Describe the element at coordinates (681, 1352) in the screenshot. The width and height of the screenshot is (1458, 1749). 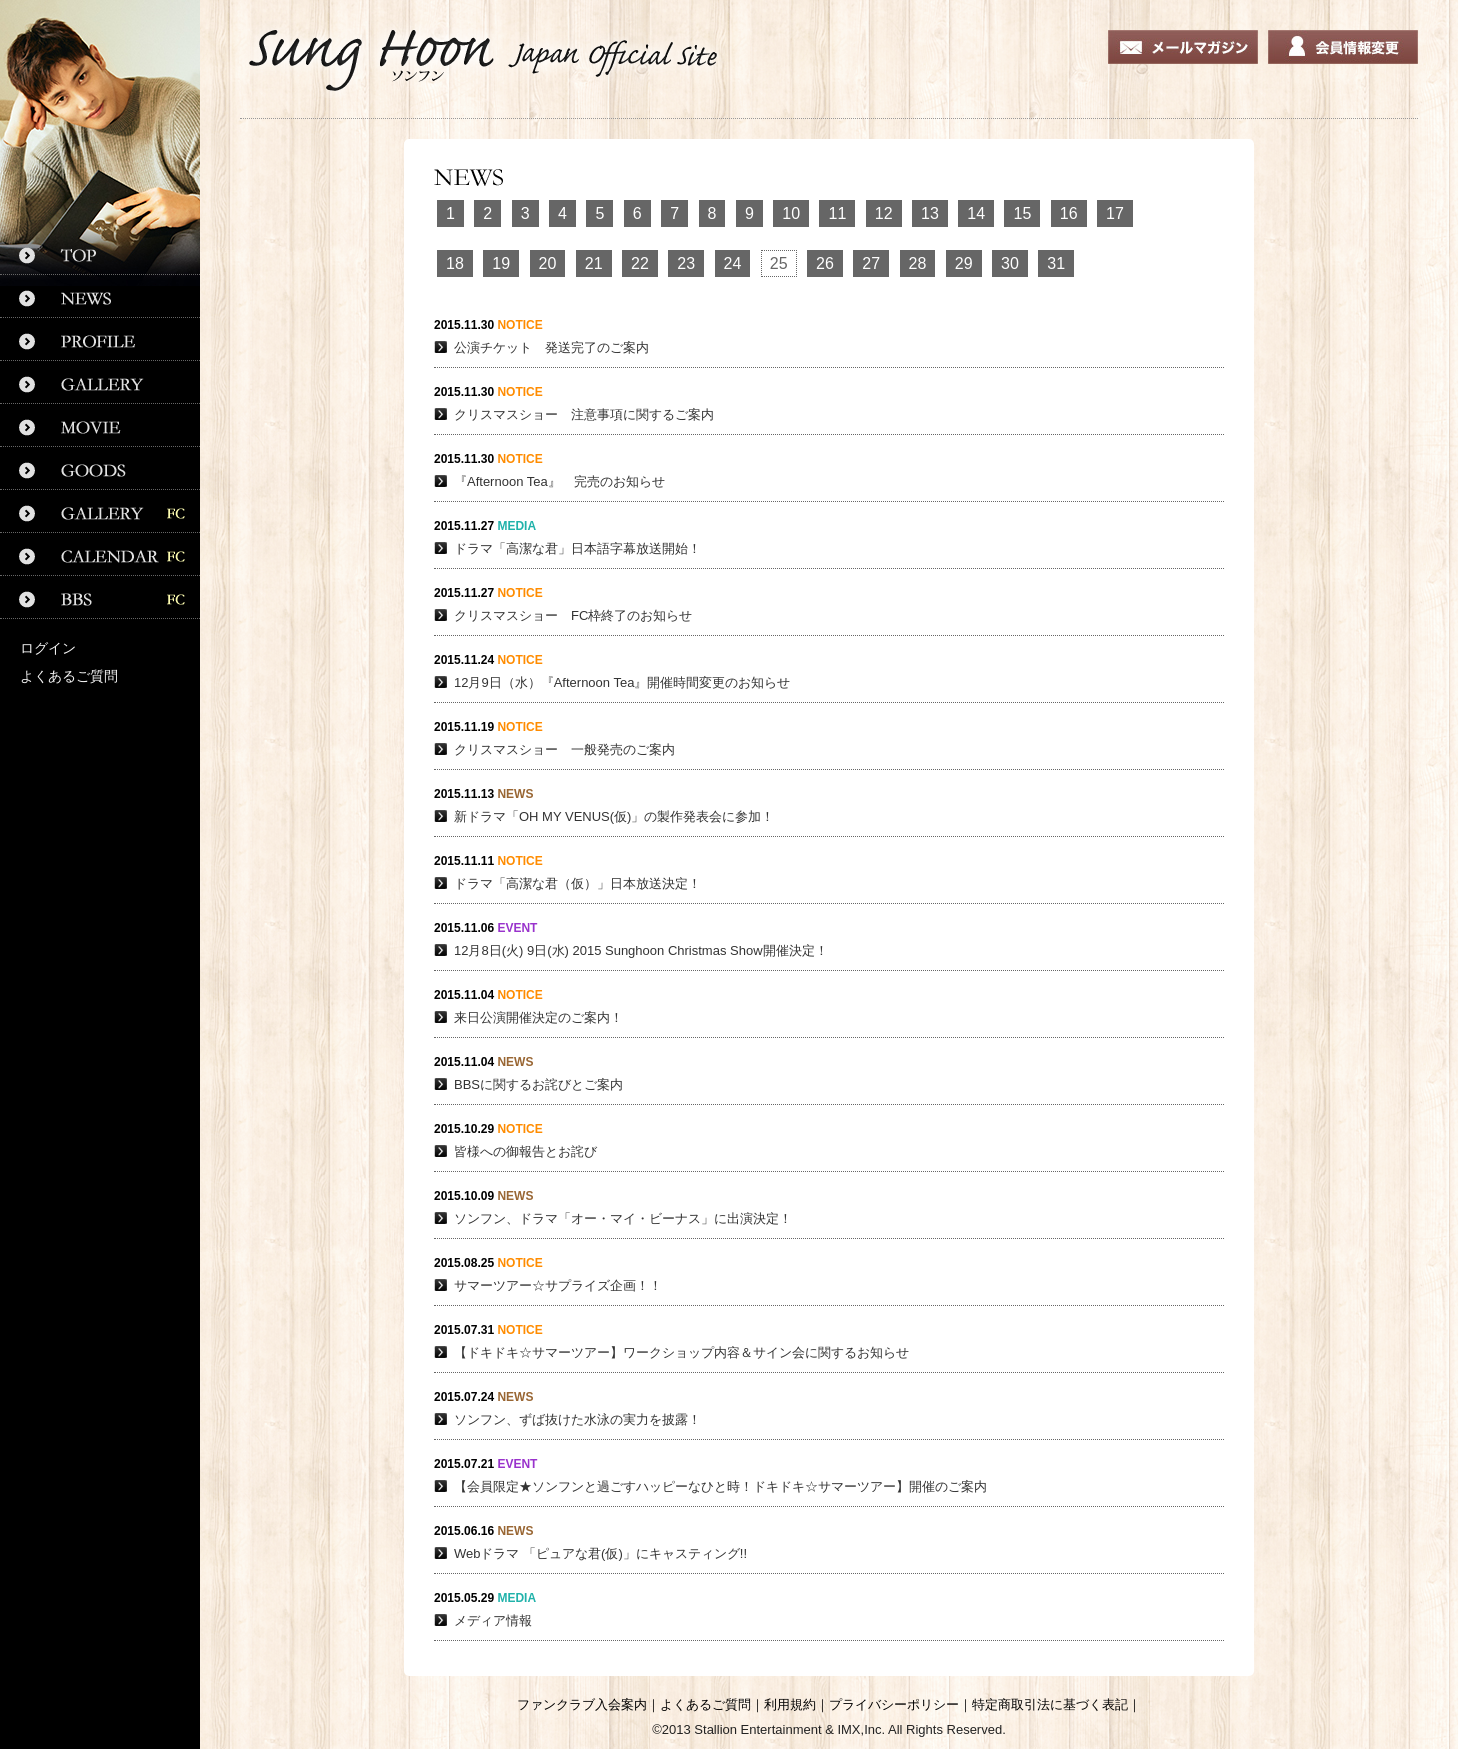
I see `【ドキドキ☆サマーツアー】ワークショップ内容＆サイン会に関するお知らせ` at that location.